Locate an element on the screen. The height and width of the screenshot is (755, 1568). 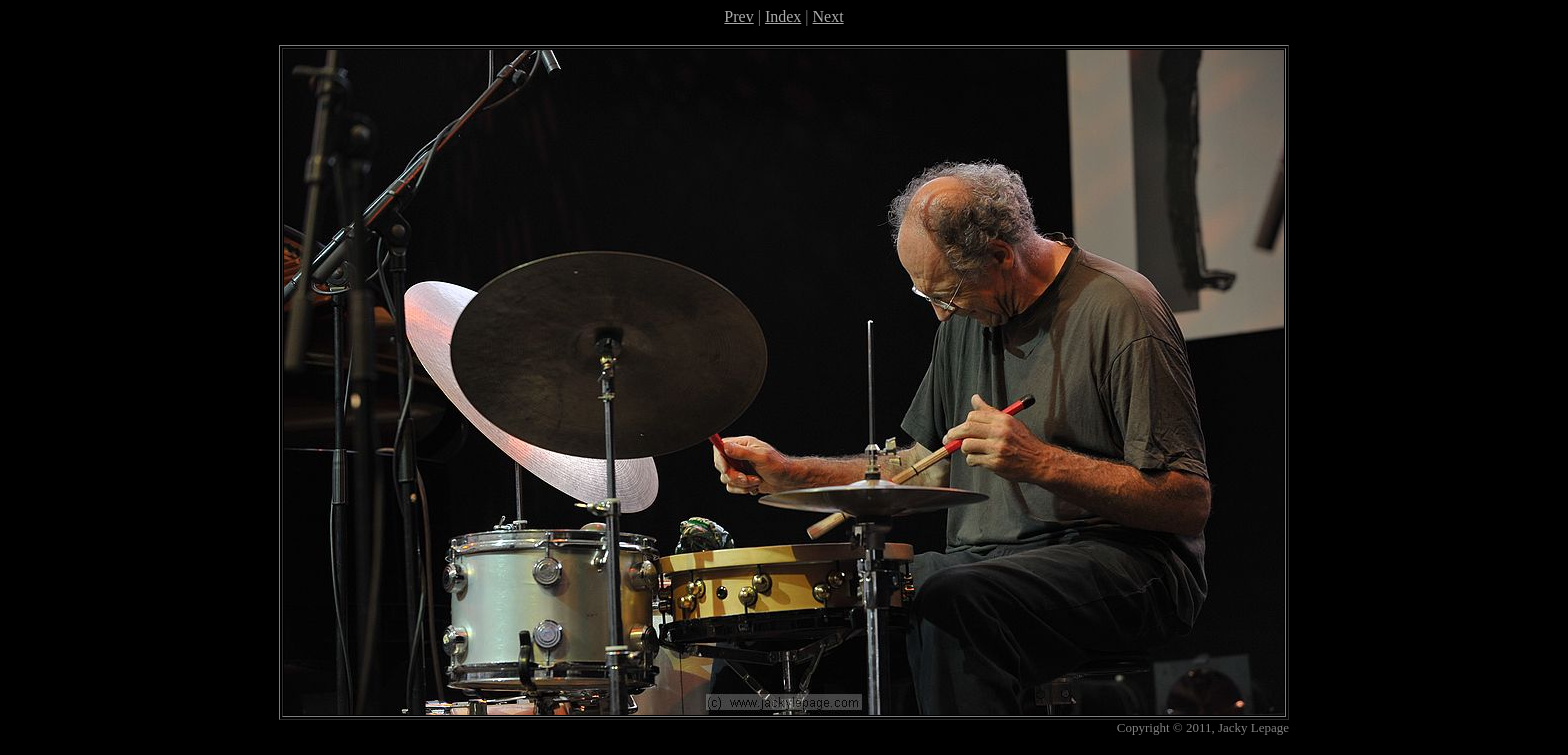
Next is located at coordinates (828, 16).